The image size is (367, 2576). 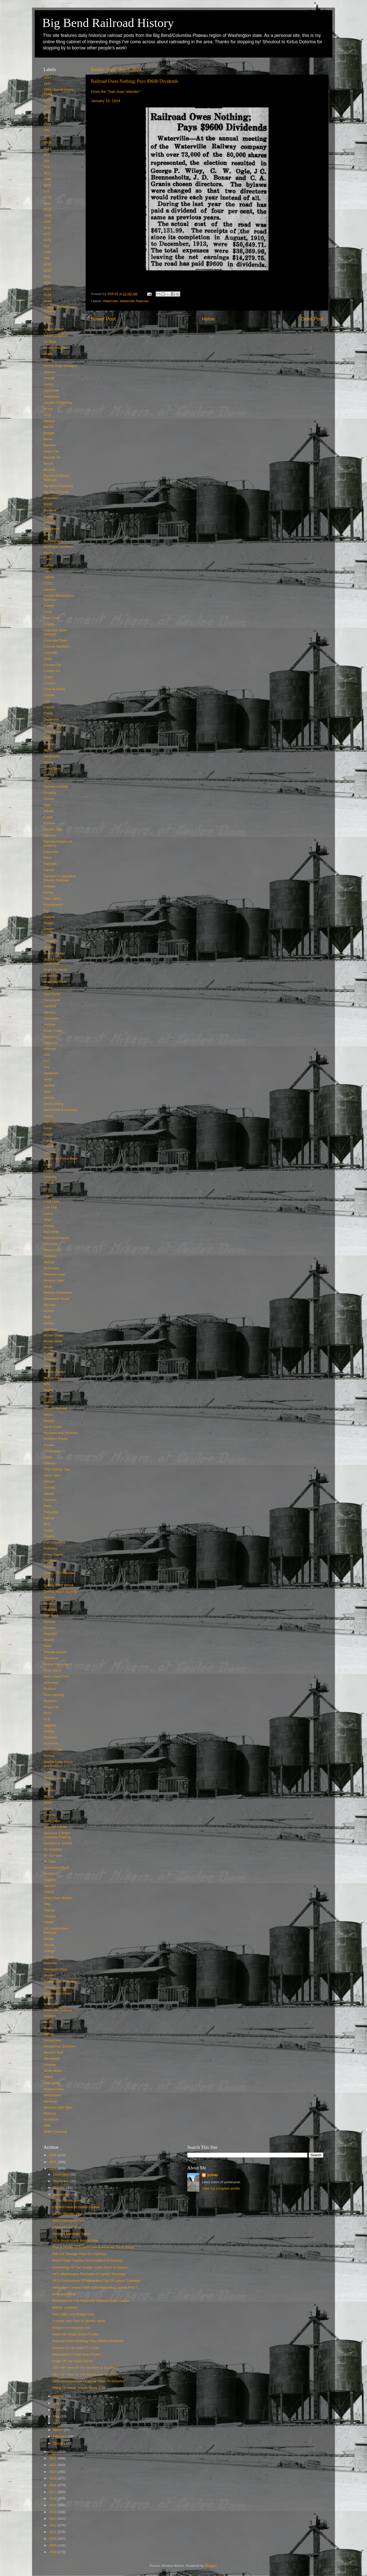 What do you see at coordinates (49, 707) in the screenshot?
I see `CWGG` at bounding box center [49, 707].